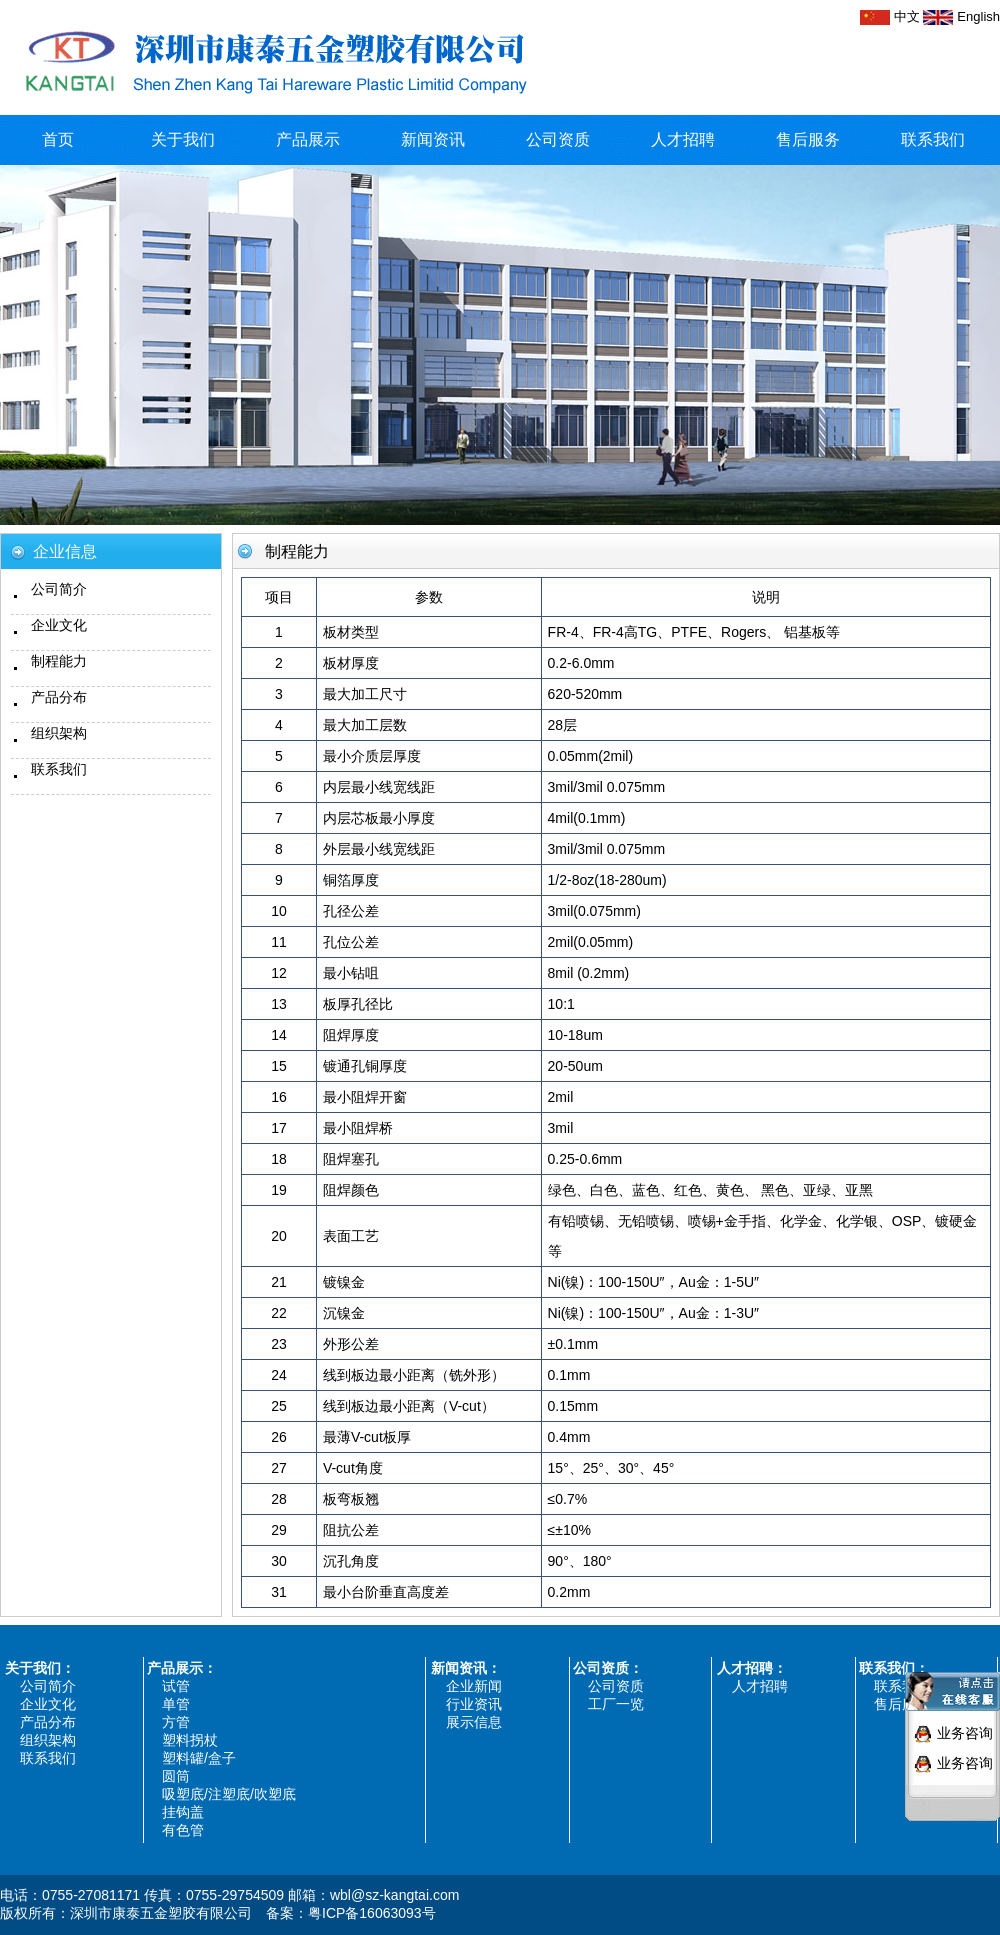 This screenshot has width=1000, height=1935. What do you see at coordinates (616, 1704) in the screenshot?
I see `工厂一览` at bounding box center [616, 1704].